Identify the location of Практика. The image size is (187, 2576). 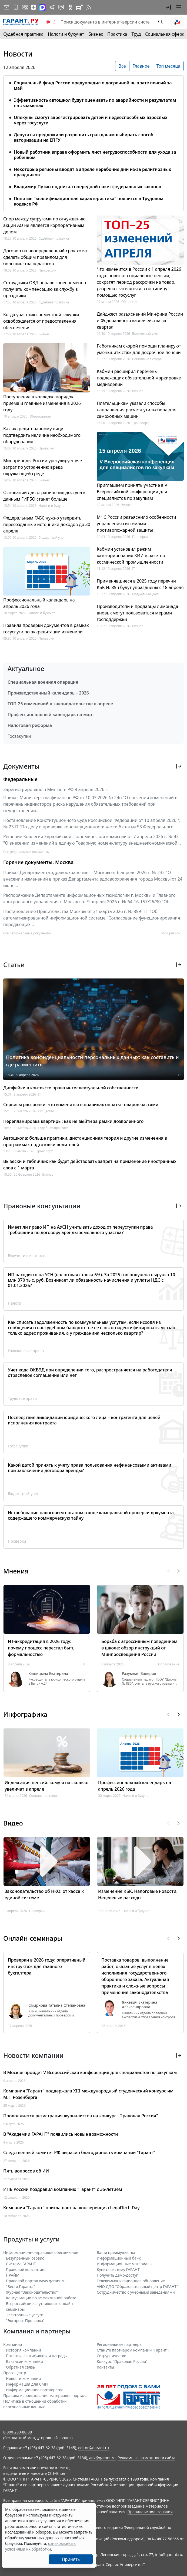
(117, 34).